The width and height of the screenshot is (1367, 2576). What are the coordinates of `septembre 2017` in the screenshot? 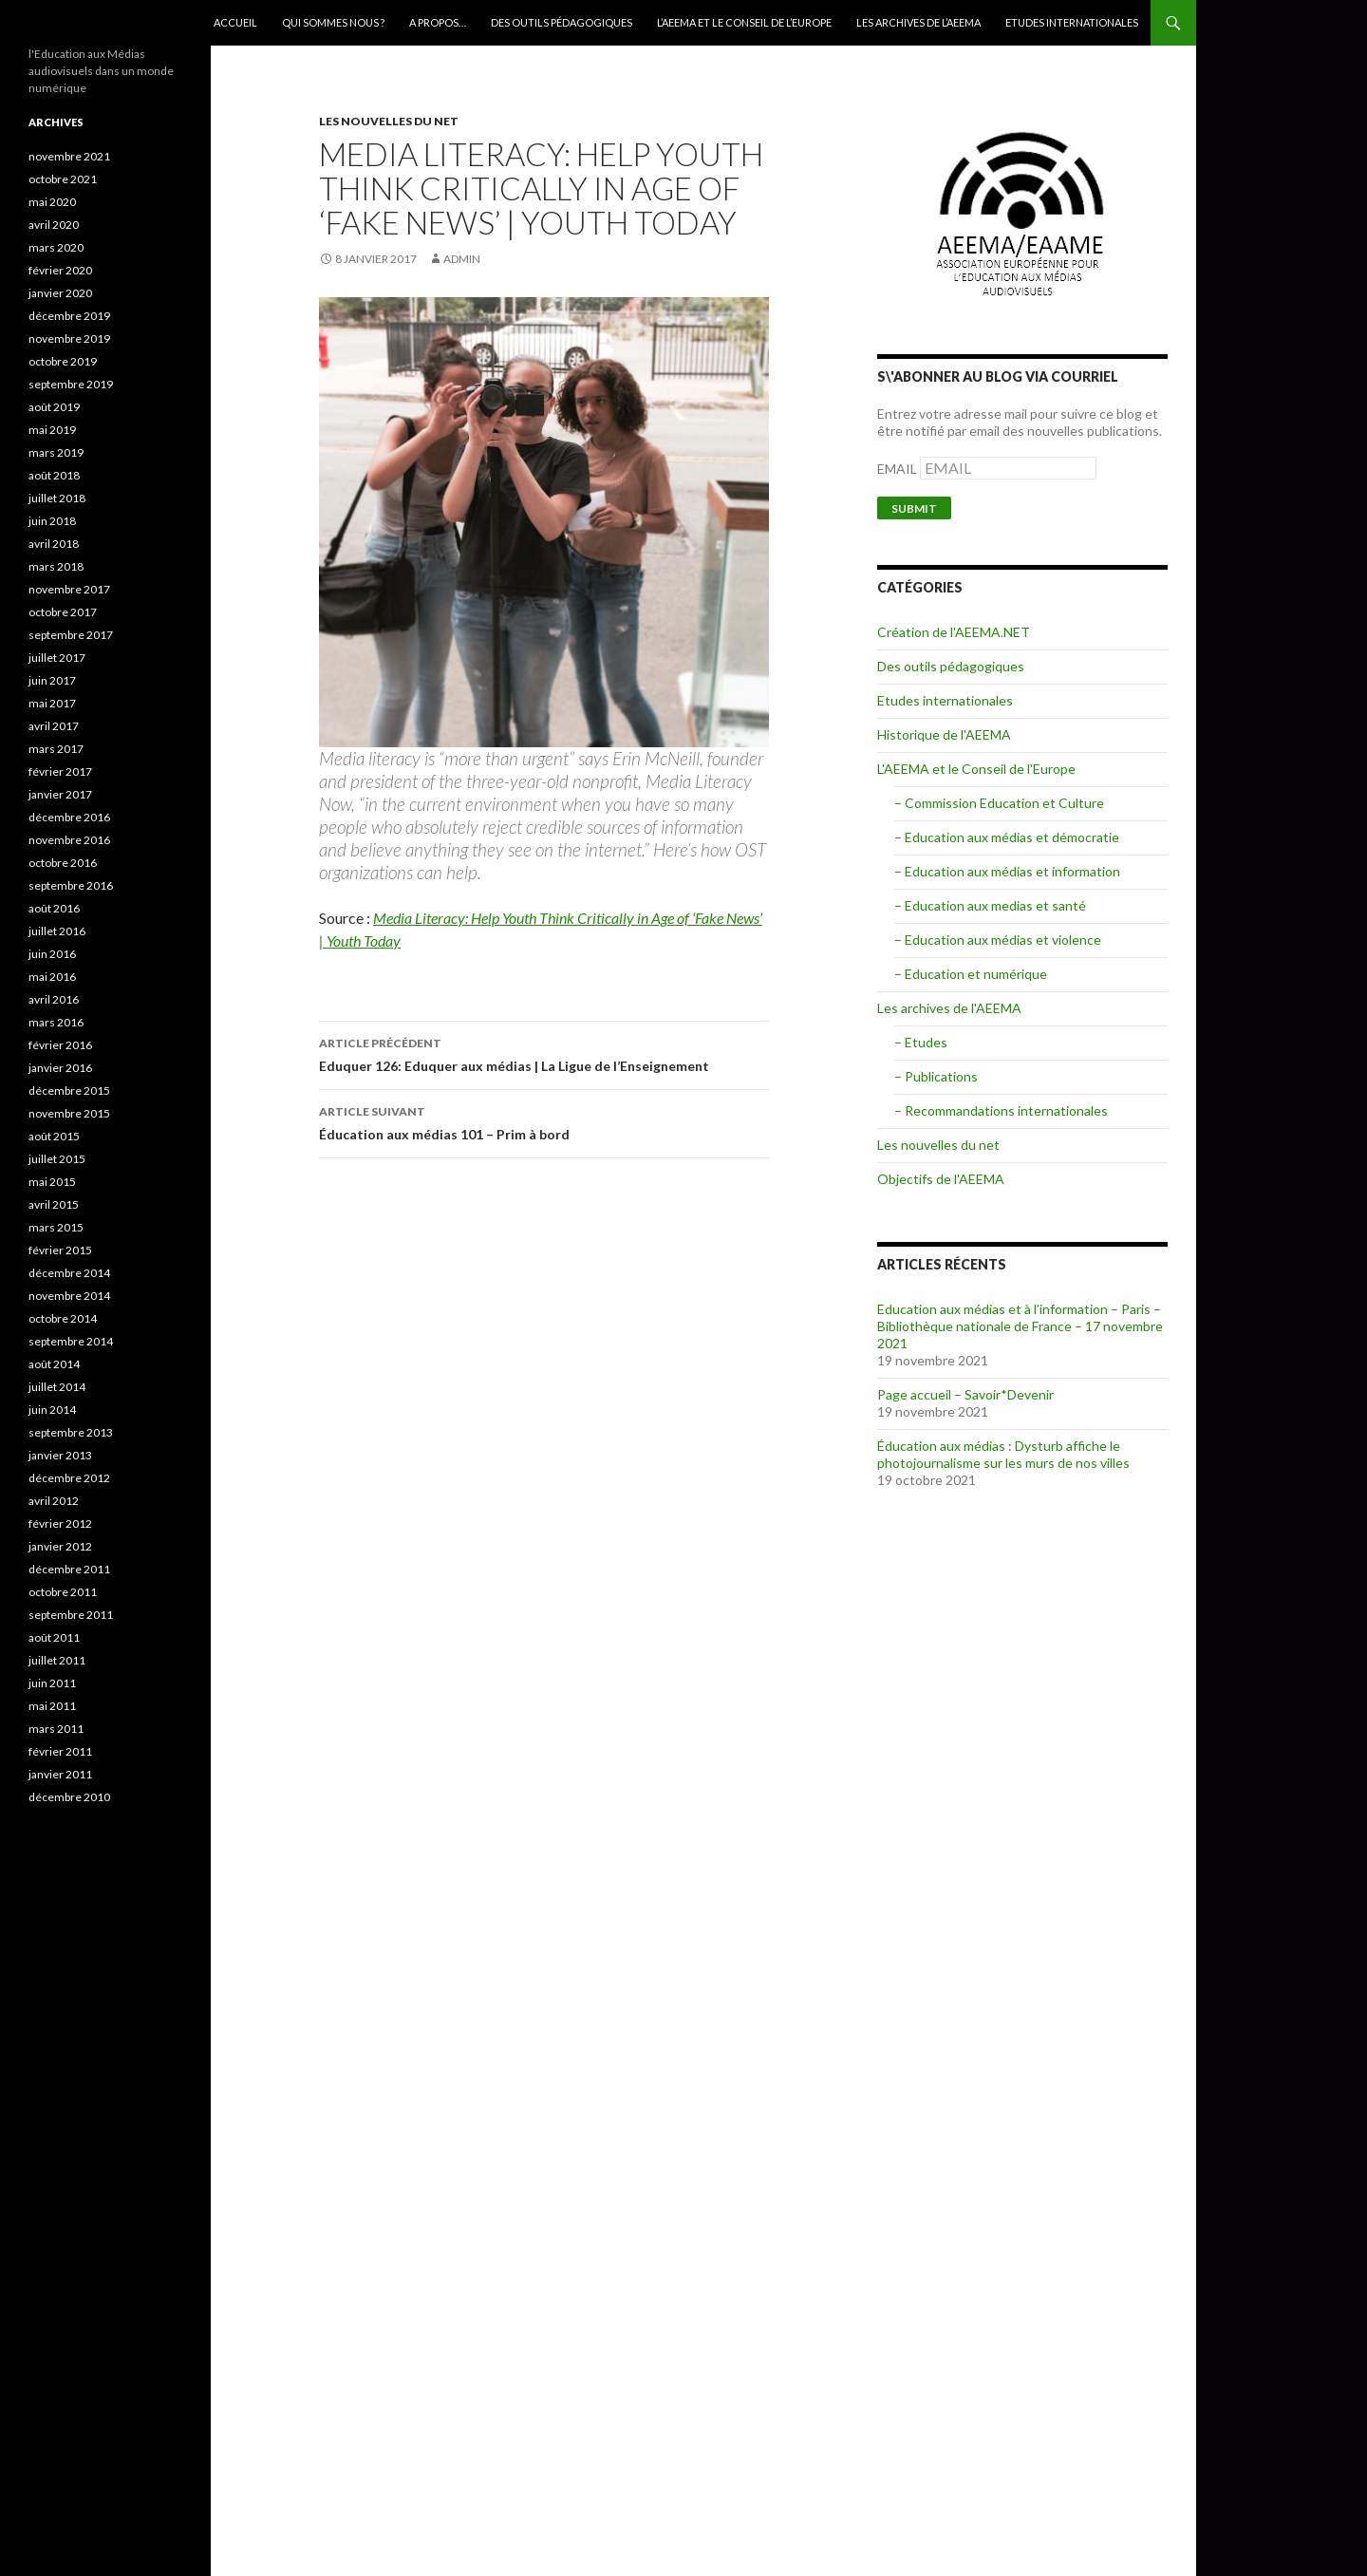 It's located at (70, 635).